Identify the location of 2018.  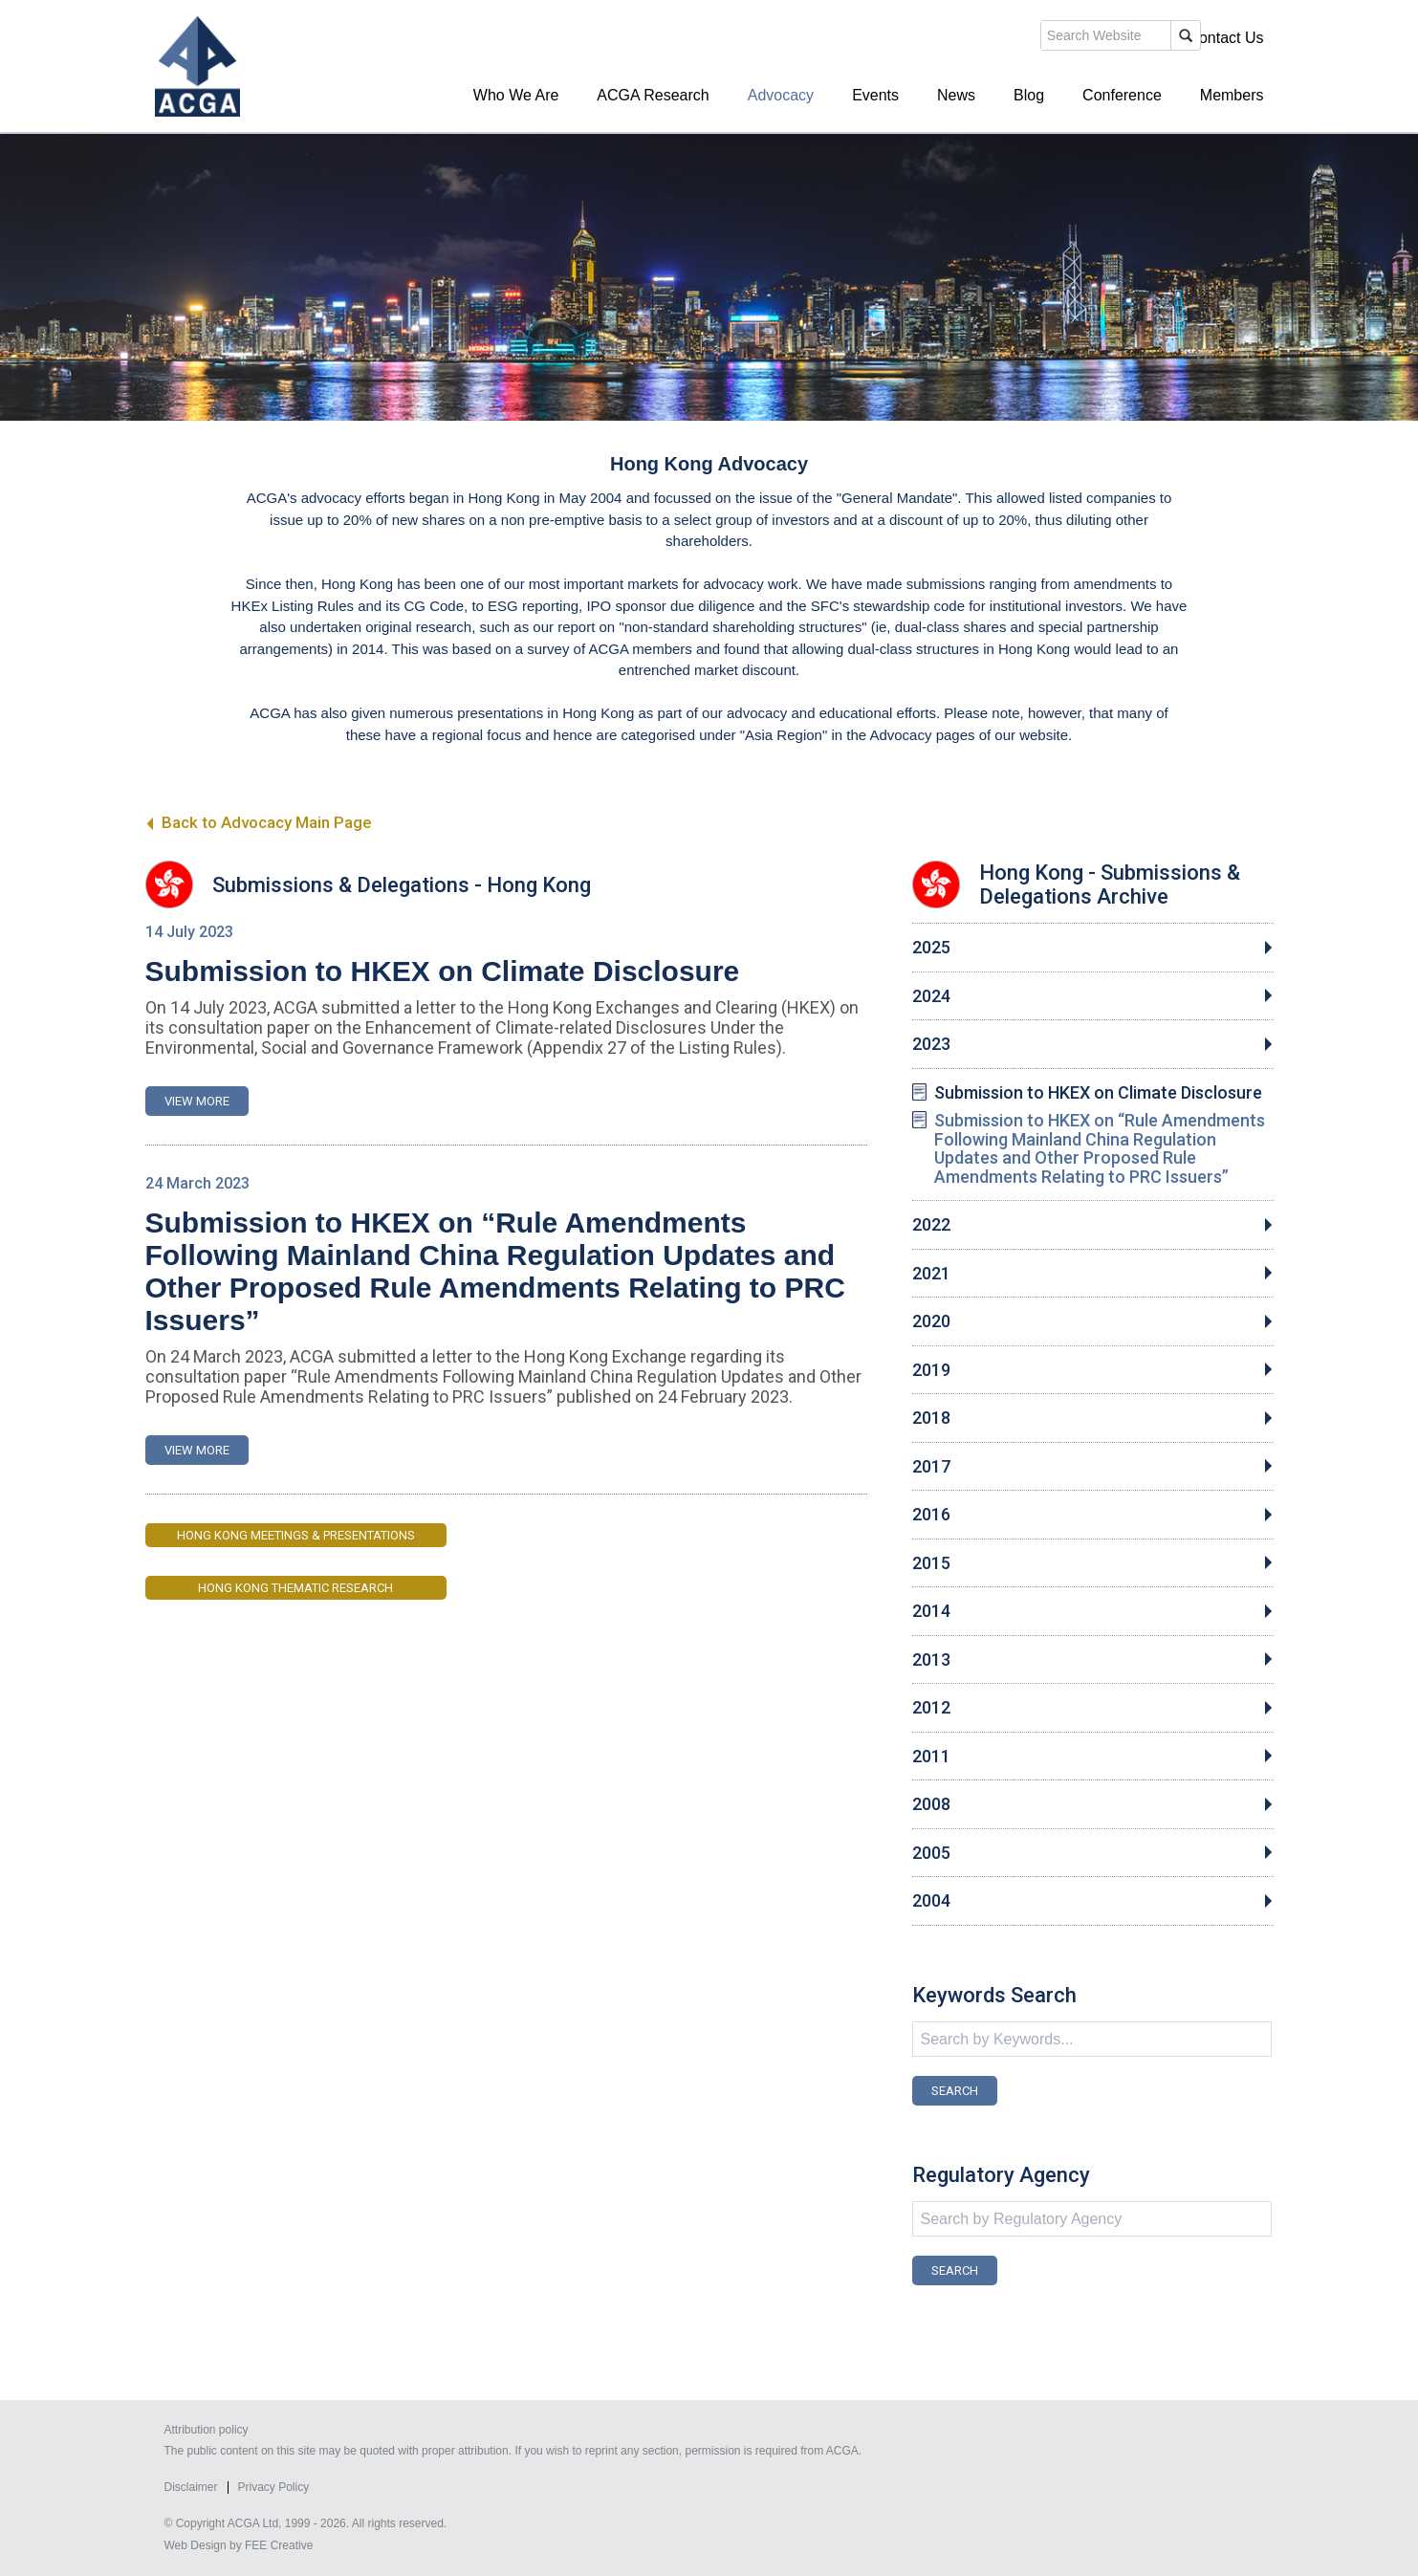
(931, 1418).